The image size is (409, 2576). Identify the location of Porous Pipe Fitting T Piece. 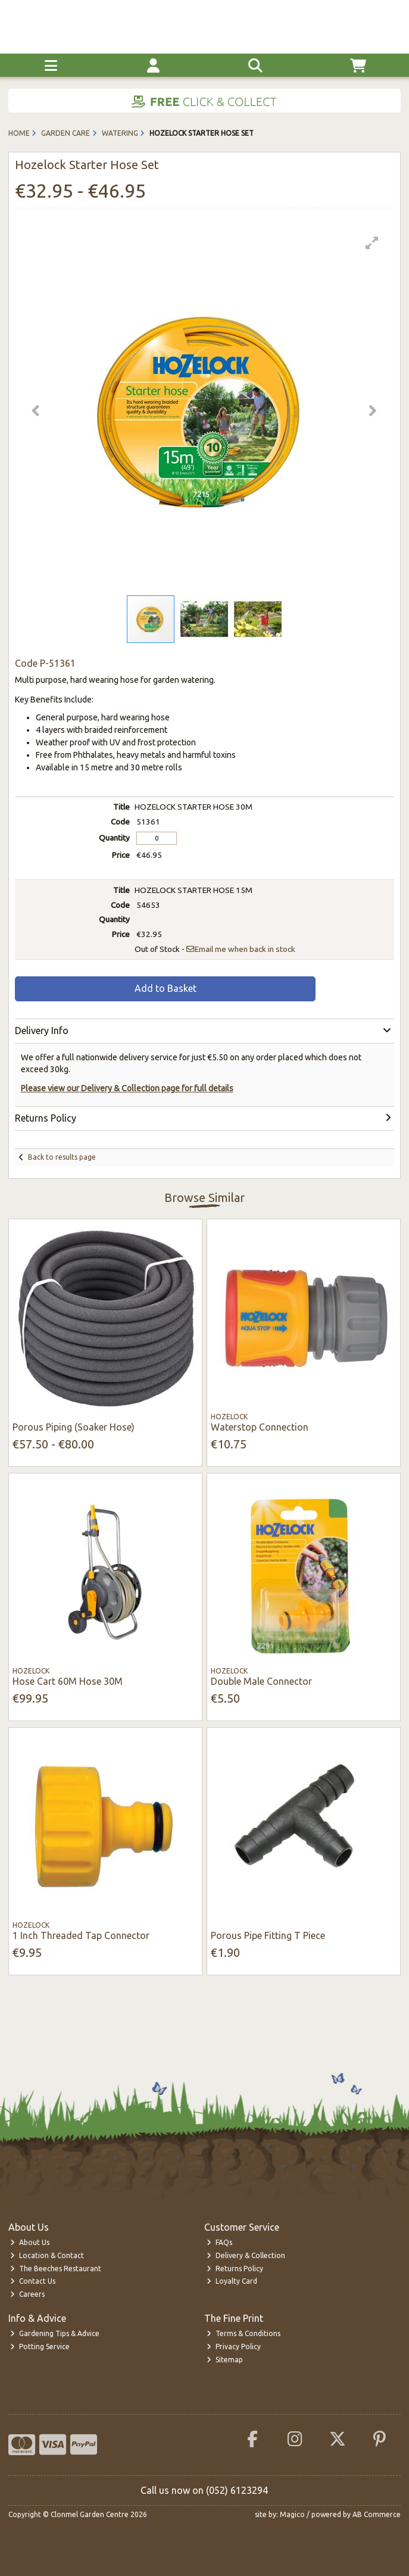
(268, 1935).